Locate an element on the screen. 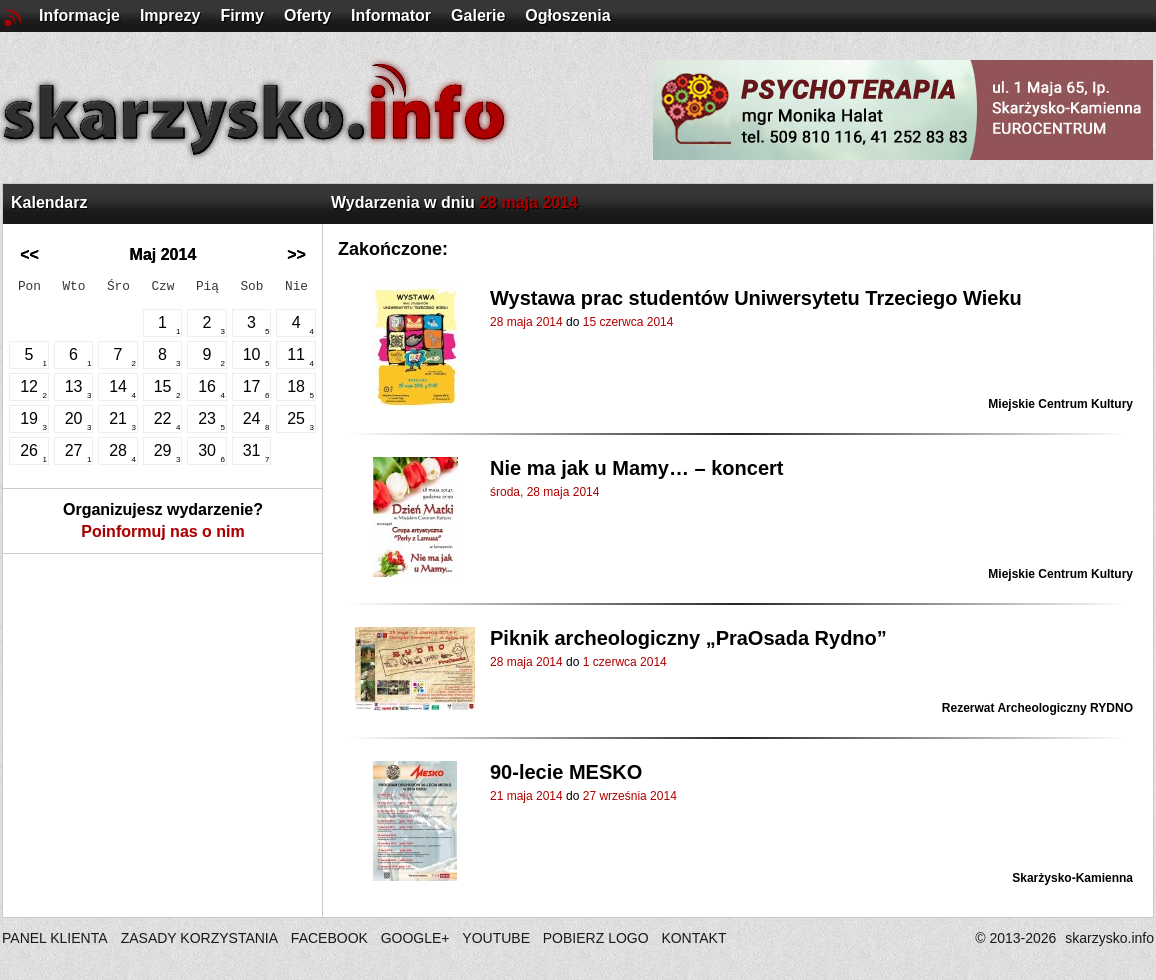  skarzysko. is located at coordinates (1109, 938).